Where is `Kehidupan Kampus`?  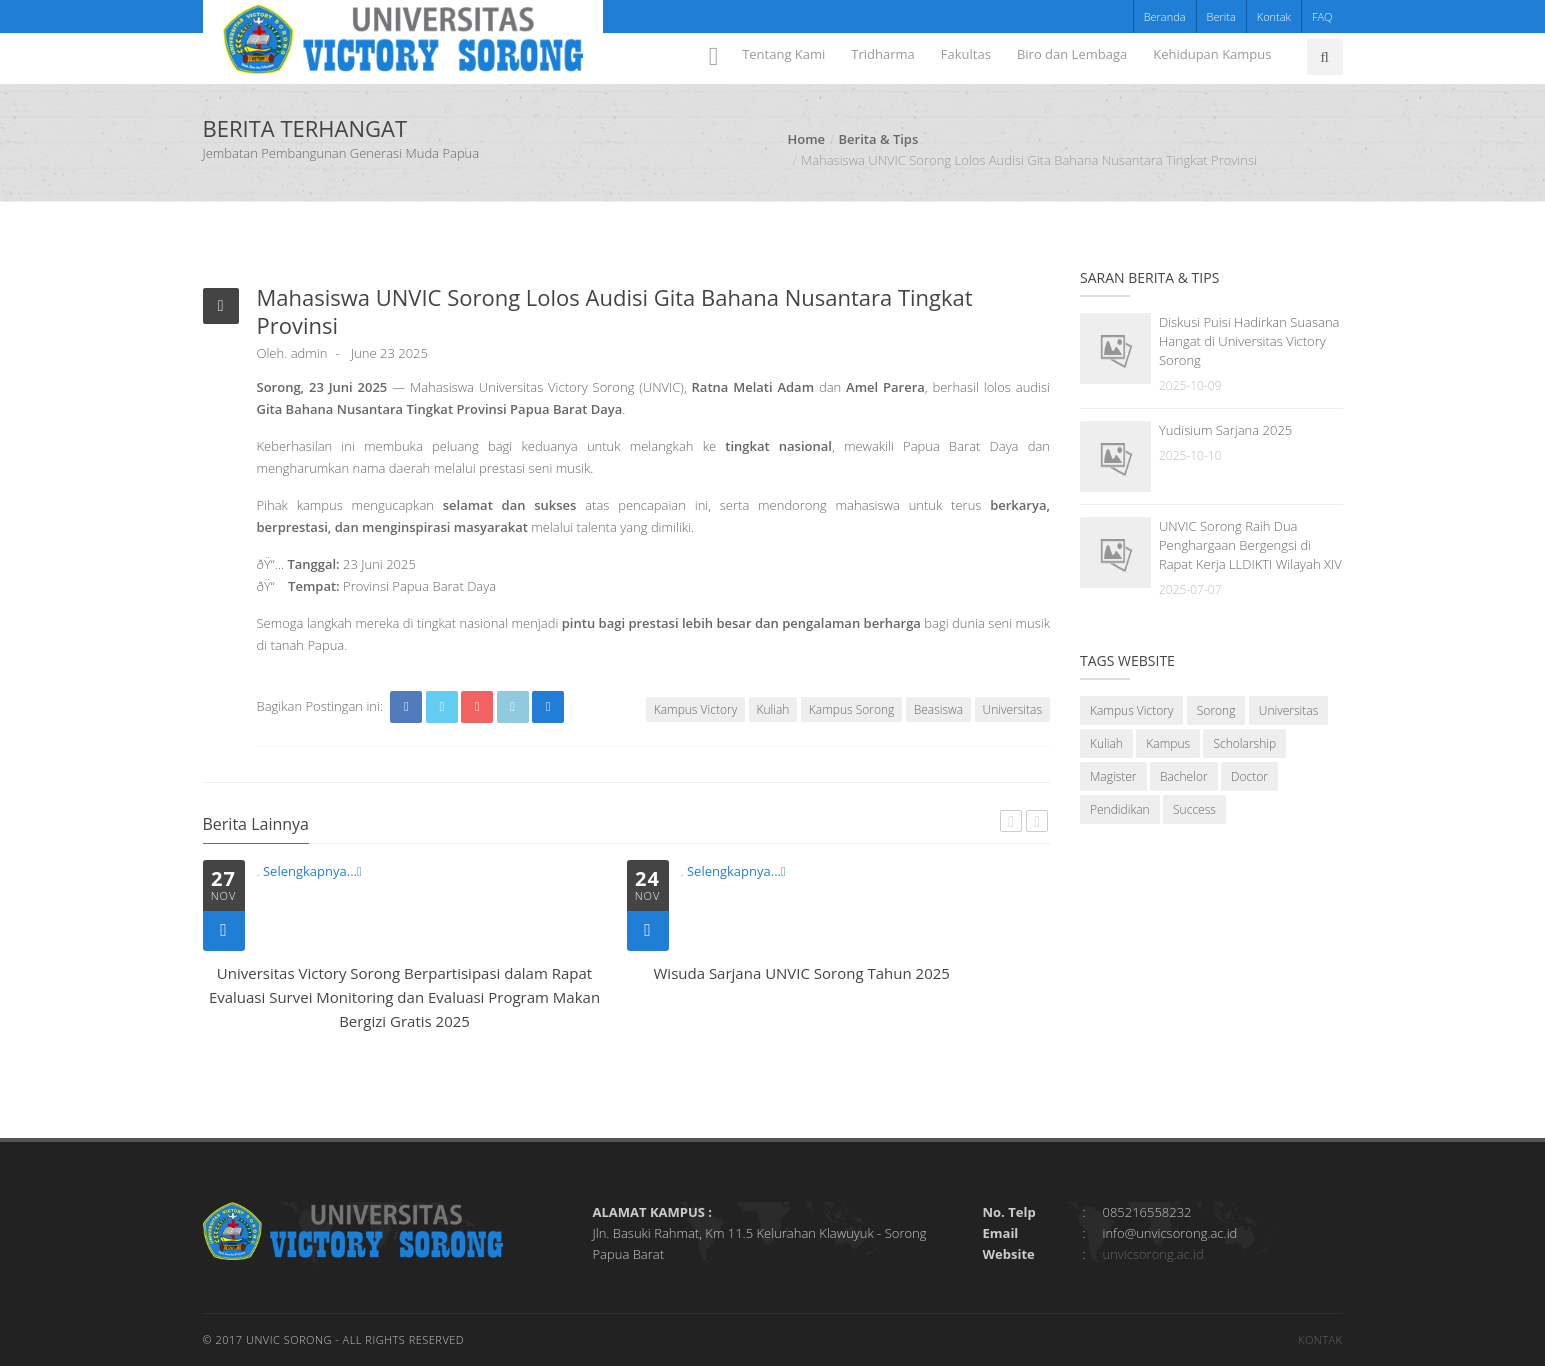 Kehidupan Kampus is located at coordinates (1212, 54).